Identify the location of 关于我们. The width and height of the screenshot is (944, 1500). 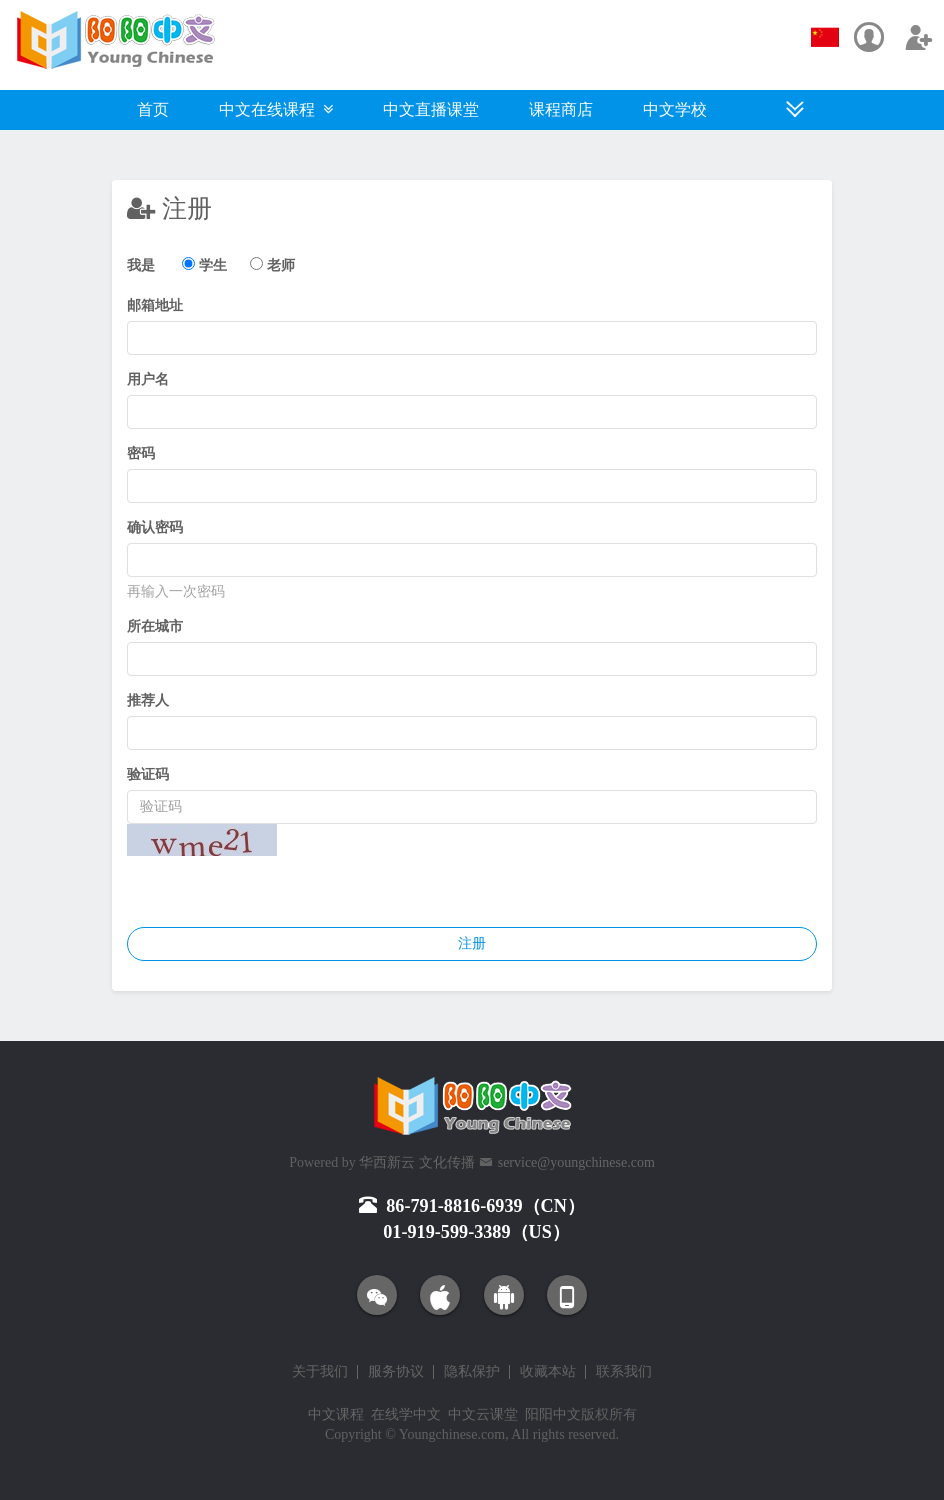
(320, 1372).